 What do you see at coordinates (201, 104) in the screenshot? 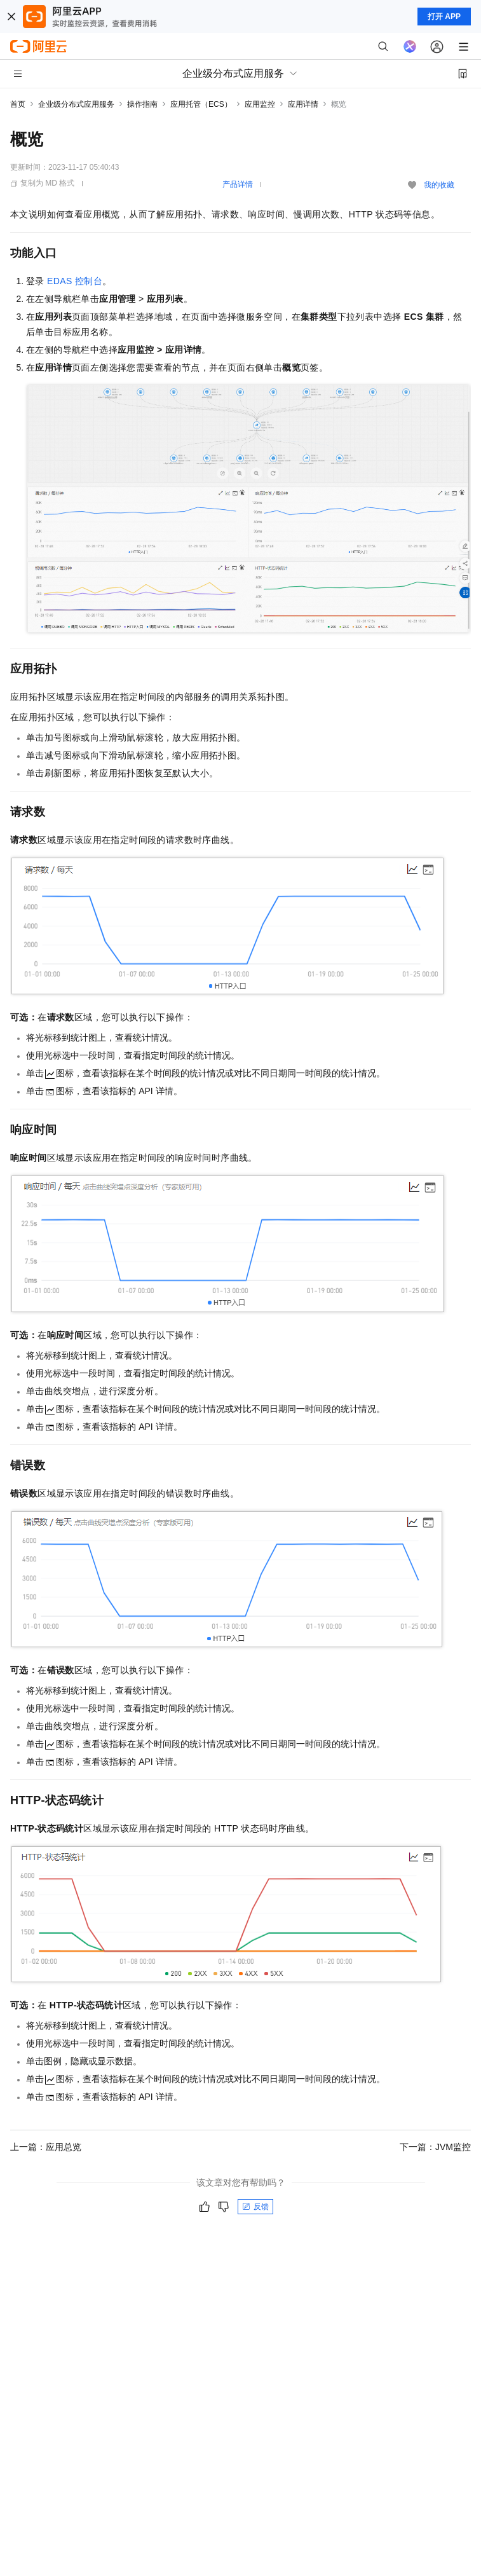
I see `应用托管（ECS）` at bounding box center [201, 104].